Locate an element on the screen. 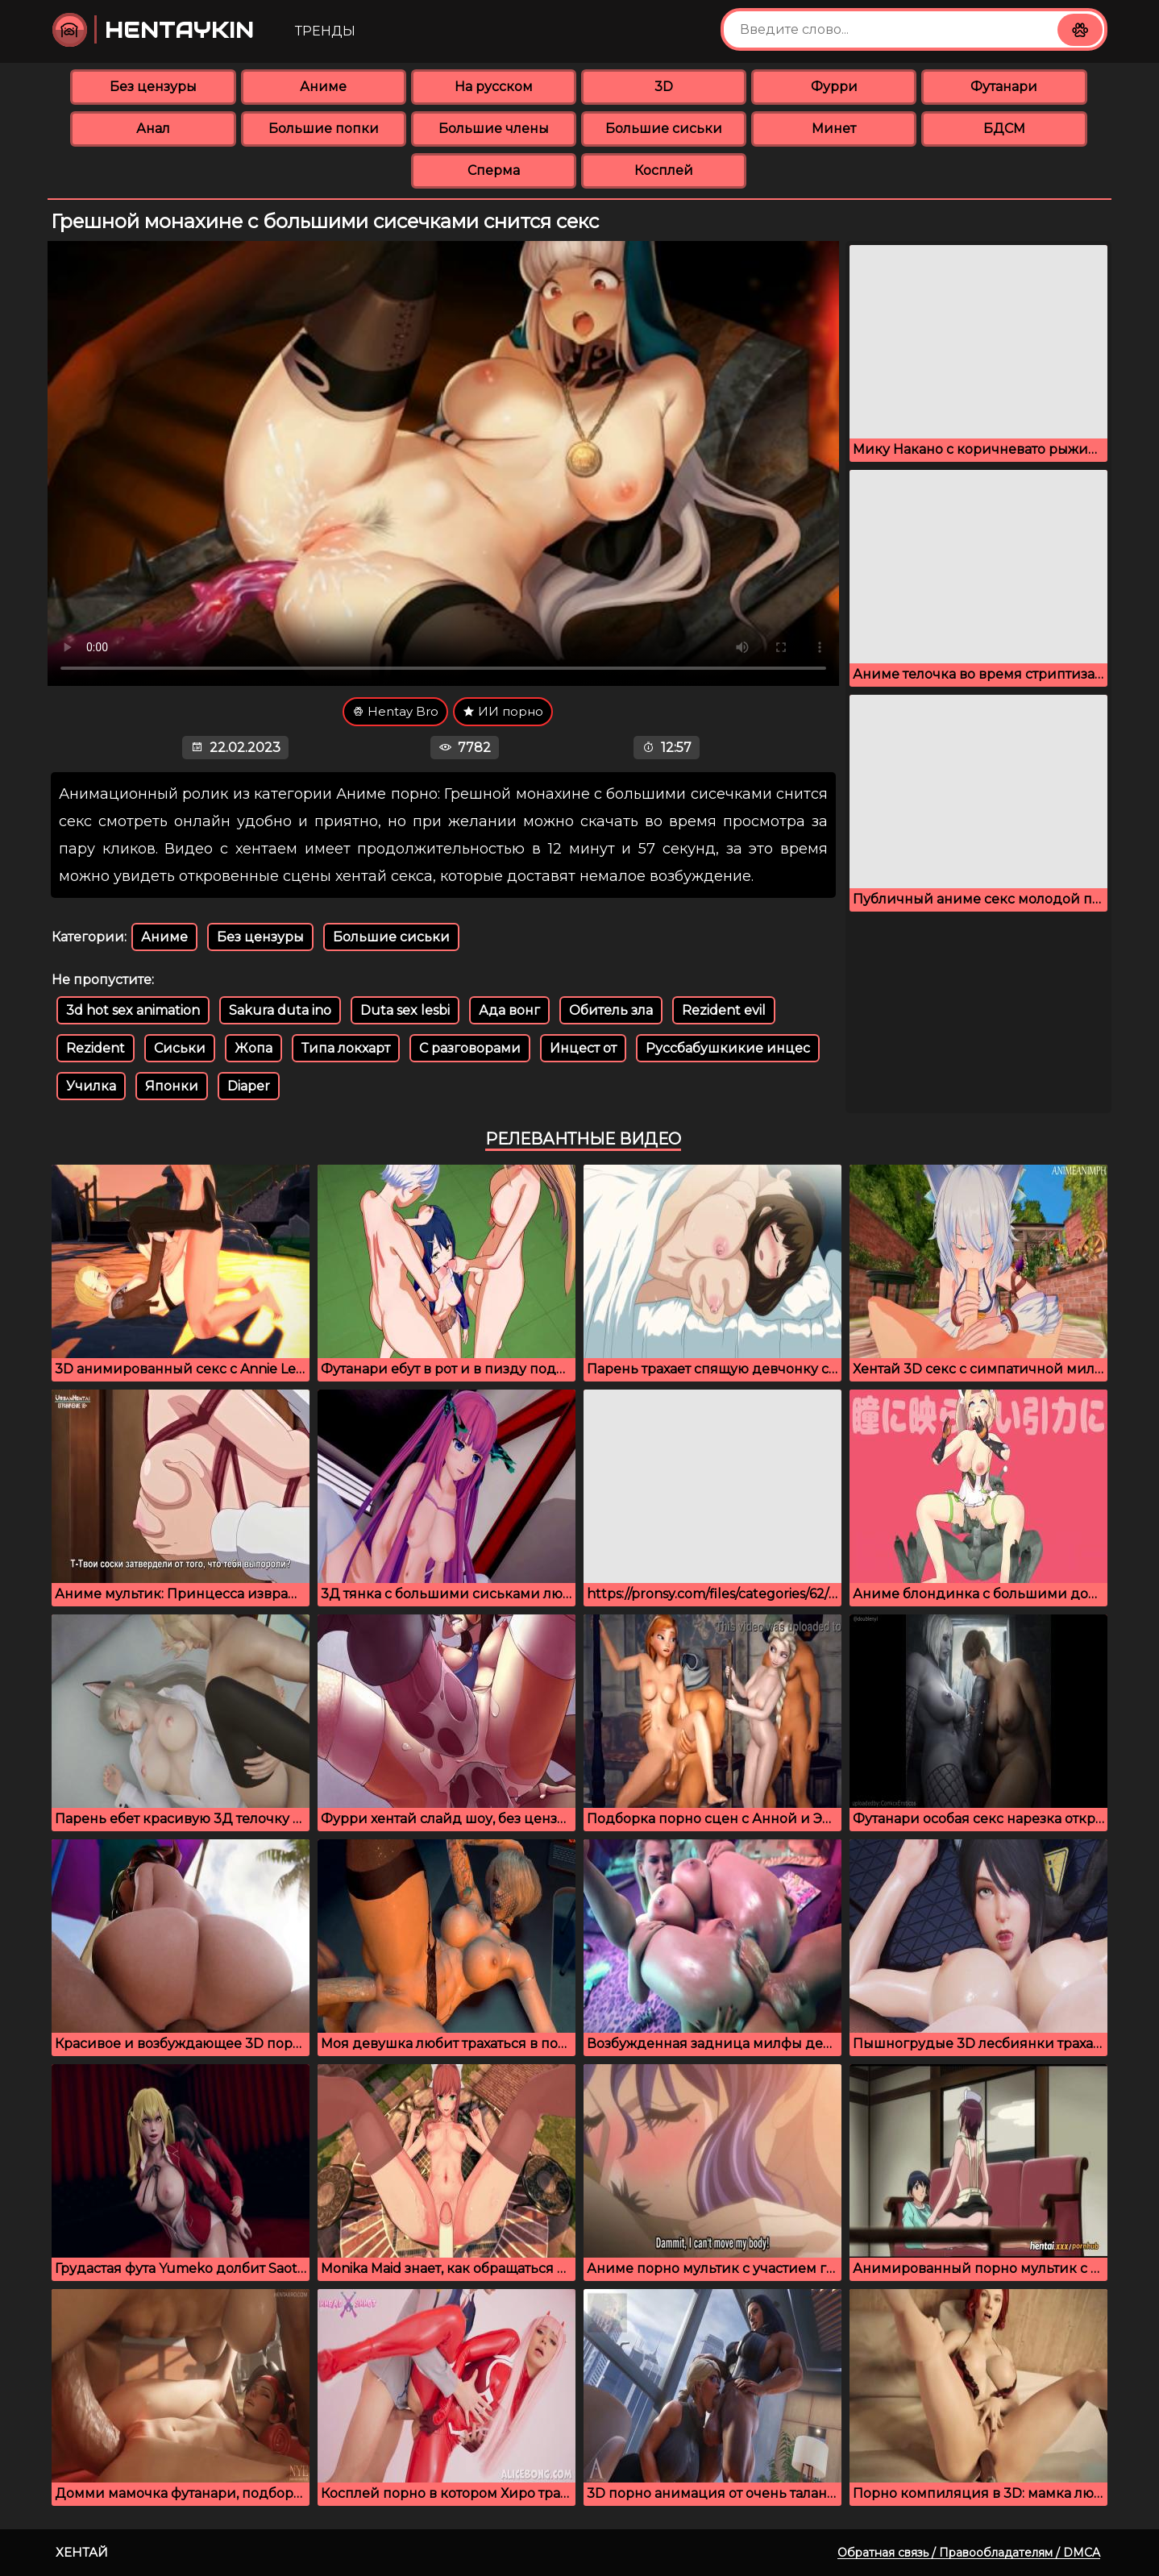 Image resolution: width=1159 pixels, height=2576 pixels. На русском is located at coordinates (494, 86).